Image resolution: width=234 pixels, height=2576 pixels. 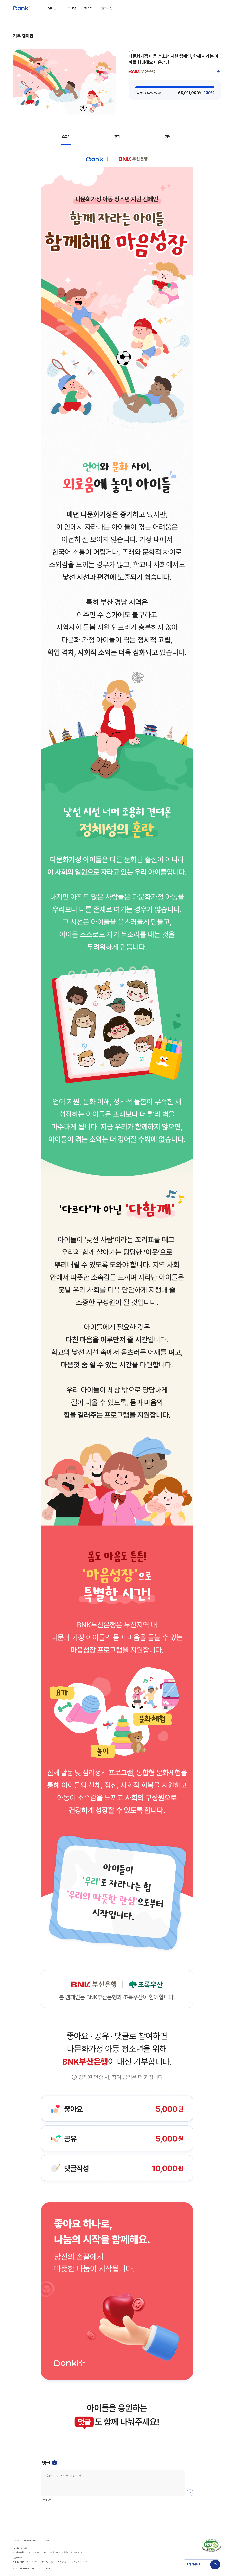 What do you see at coordinates (175, 71) in the screenshot?
I see `[BNK부산은행 상세 페이지로 이동]` at bounding box center [175, 71].